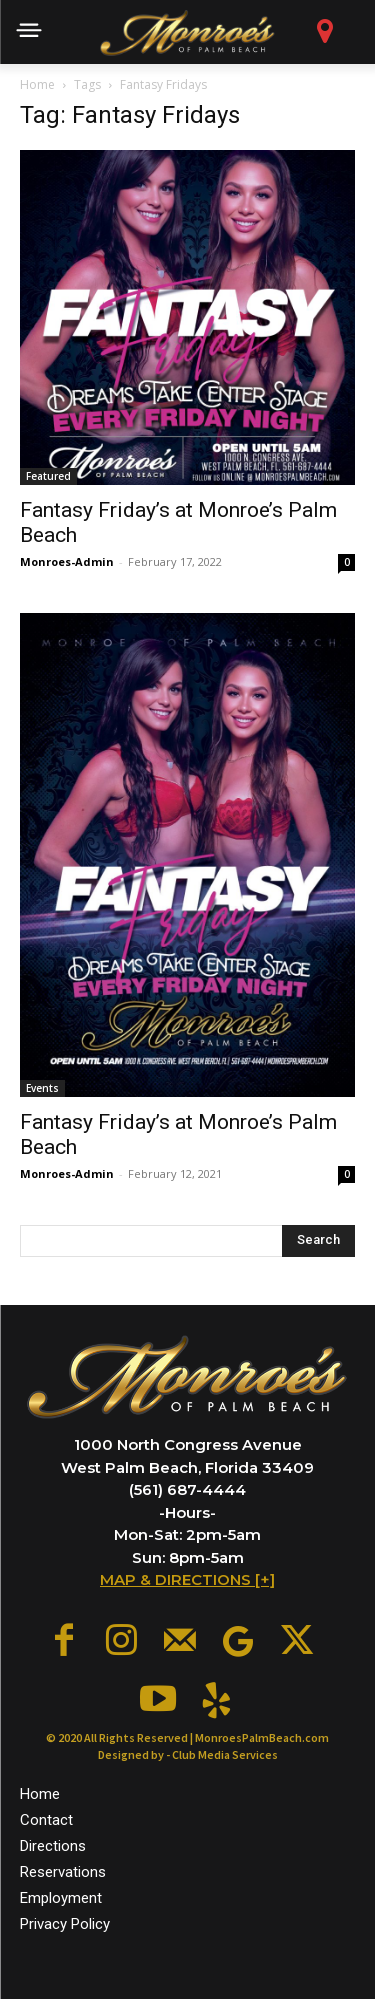 This screenshot has height=1999, width=375. I want to click on [icon], so click(325, 36).